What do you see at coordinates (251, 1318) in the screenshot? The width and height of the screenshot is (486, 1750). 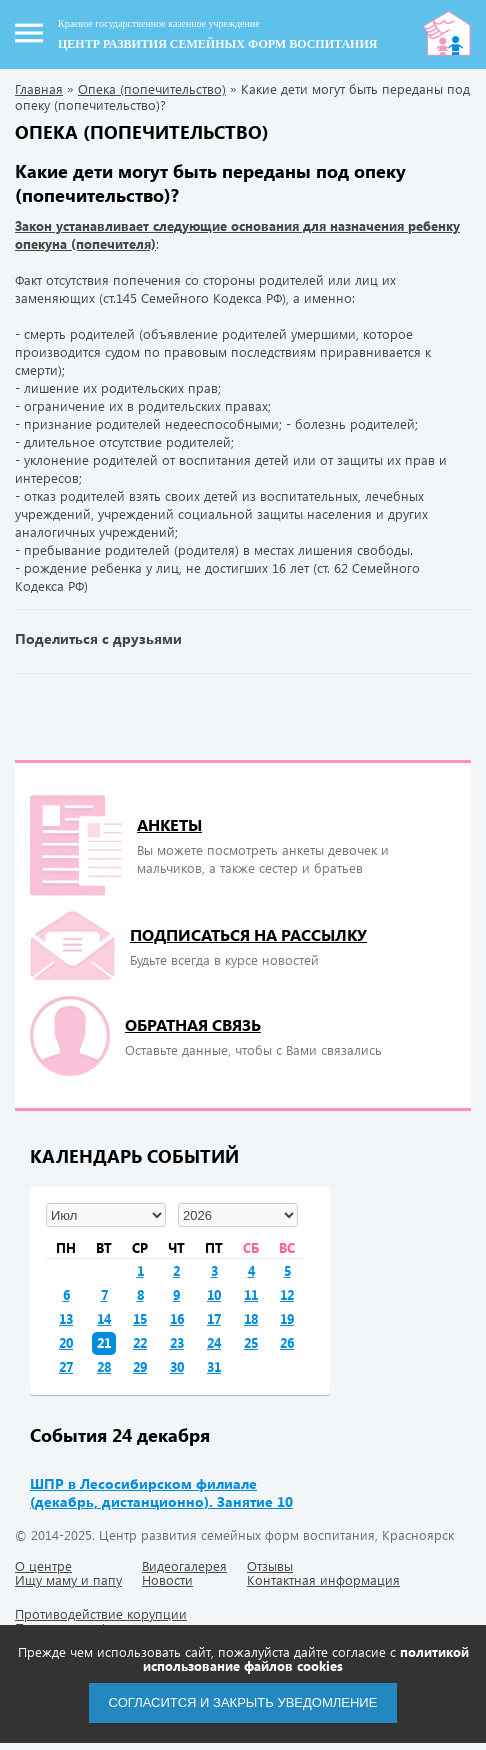 I see `18` at bounding box center [251, 1318].